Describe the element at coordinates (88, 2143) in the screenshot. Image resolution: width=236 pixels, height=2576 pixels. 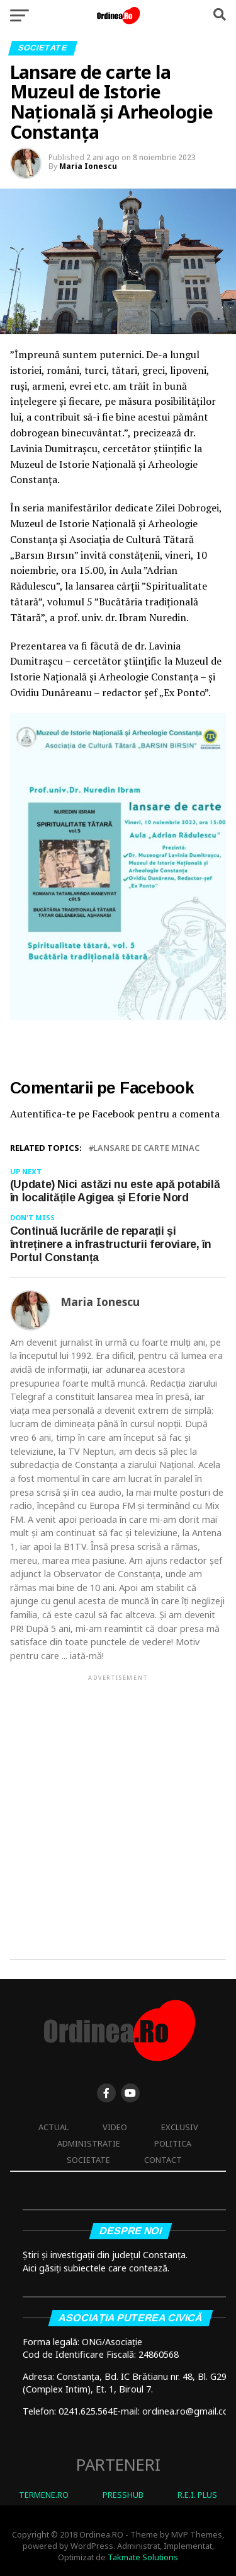
I see `Administratie` at that location.